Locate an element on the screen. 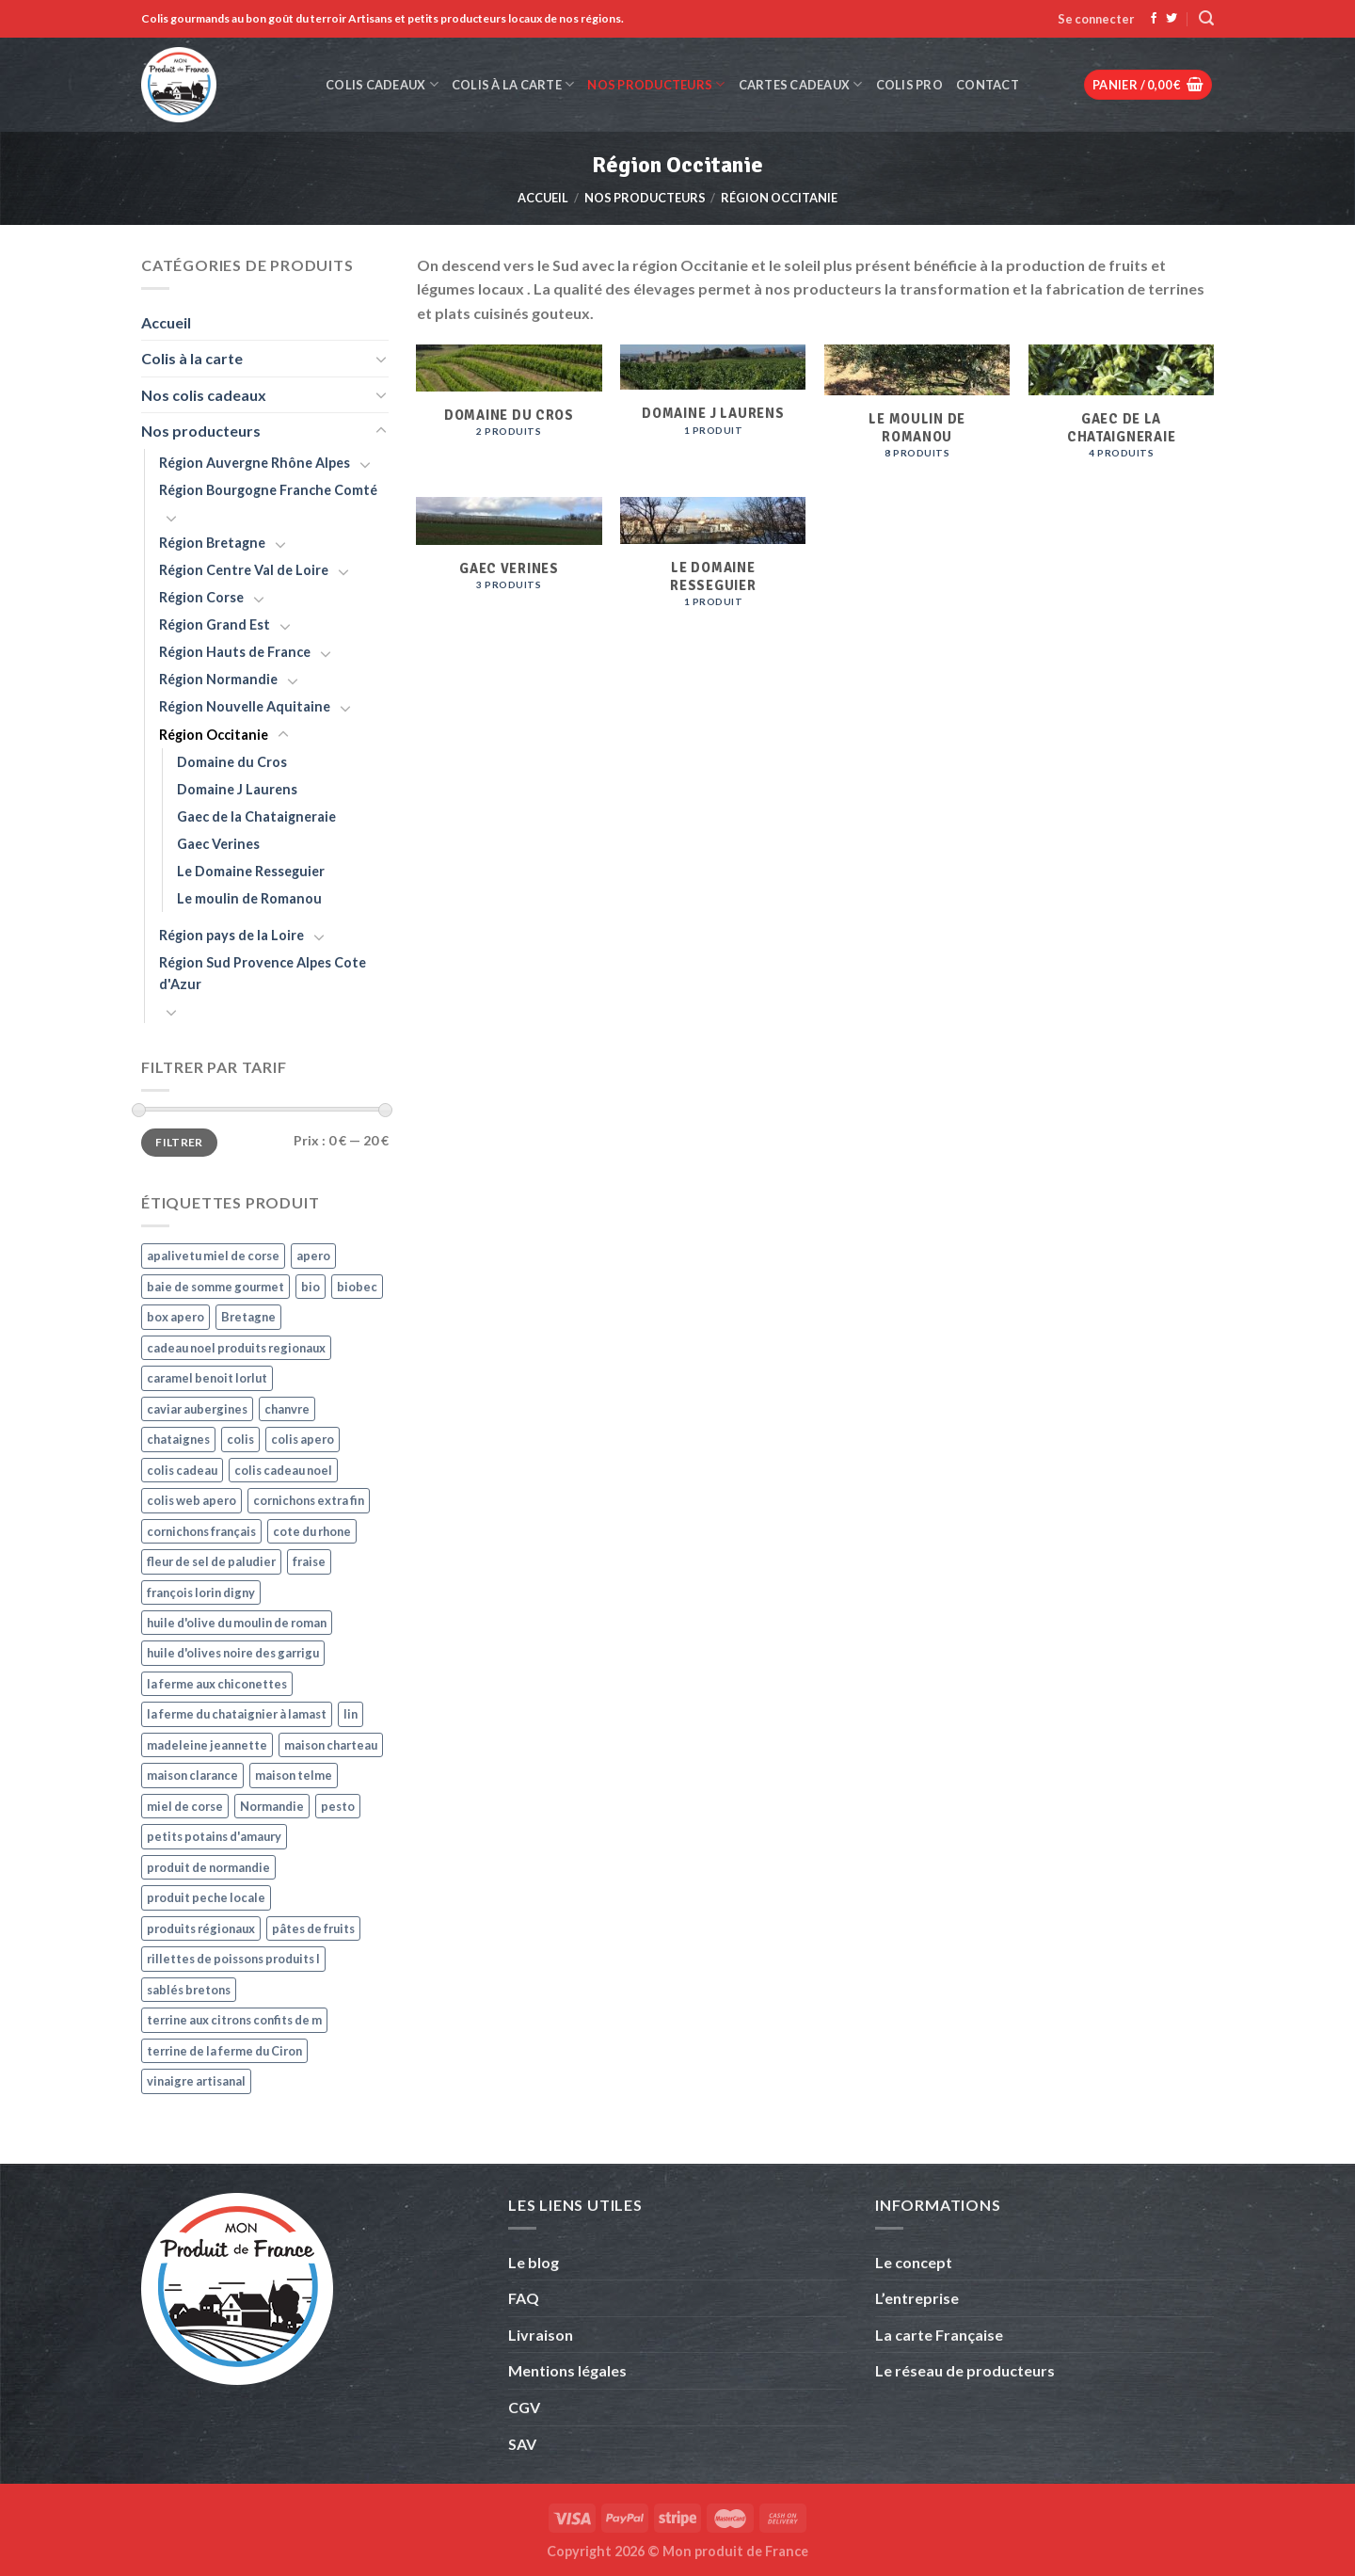 The image size is (1355, 2576). françois lorin digny [françois lorin digny (5 produit)] is located at coordinates (201, 1592).